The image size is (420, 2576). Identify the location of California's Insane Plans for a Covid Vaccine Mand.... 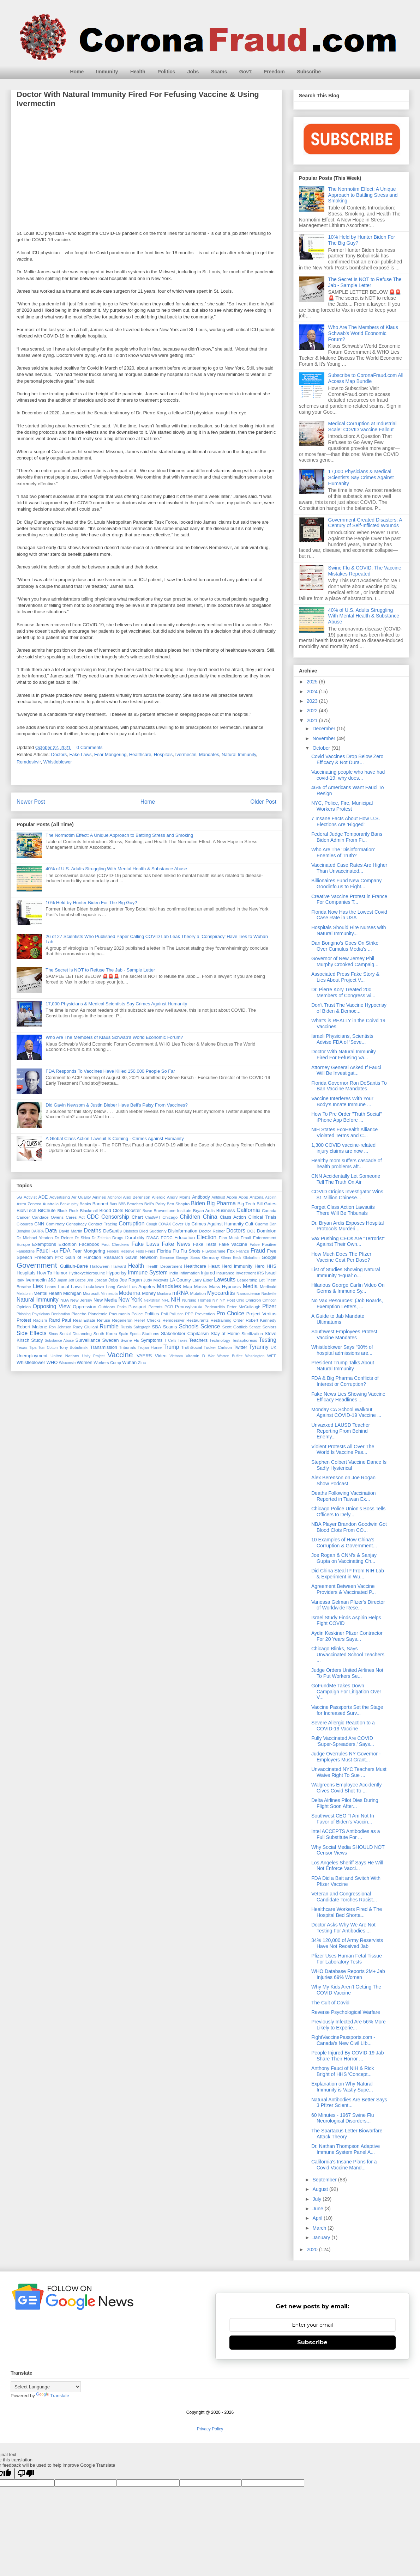
(344, 2164).